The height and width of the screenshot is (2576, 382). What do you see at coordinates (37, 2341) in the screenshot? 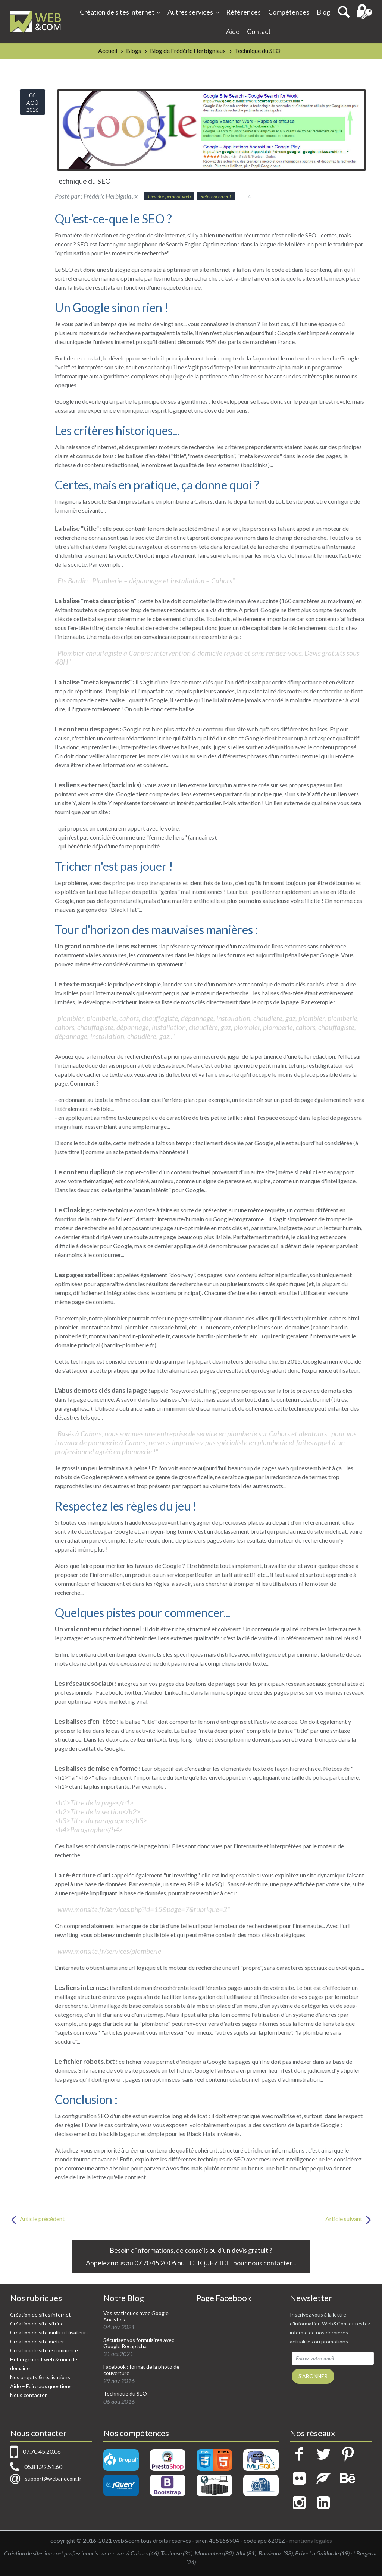
I see `Création de site métier` at bounding box center [37, 2341].